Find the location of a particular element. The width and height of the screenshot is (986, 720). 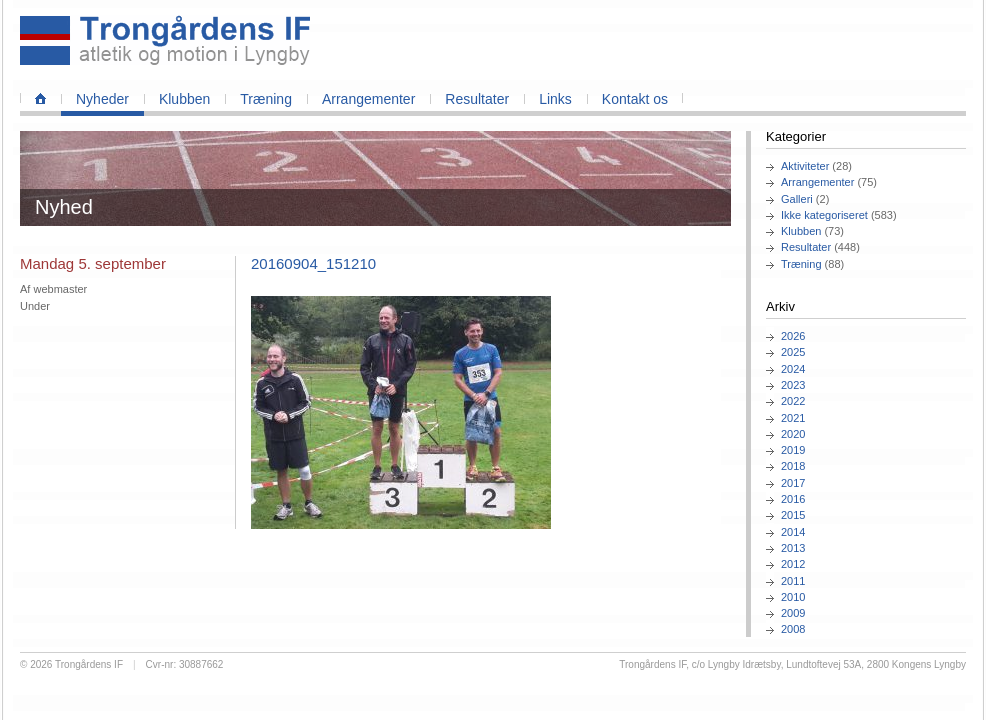

Kontakt os is located at coordinates (635, 99).